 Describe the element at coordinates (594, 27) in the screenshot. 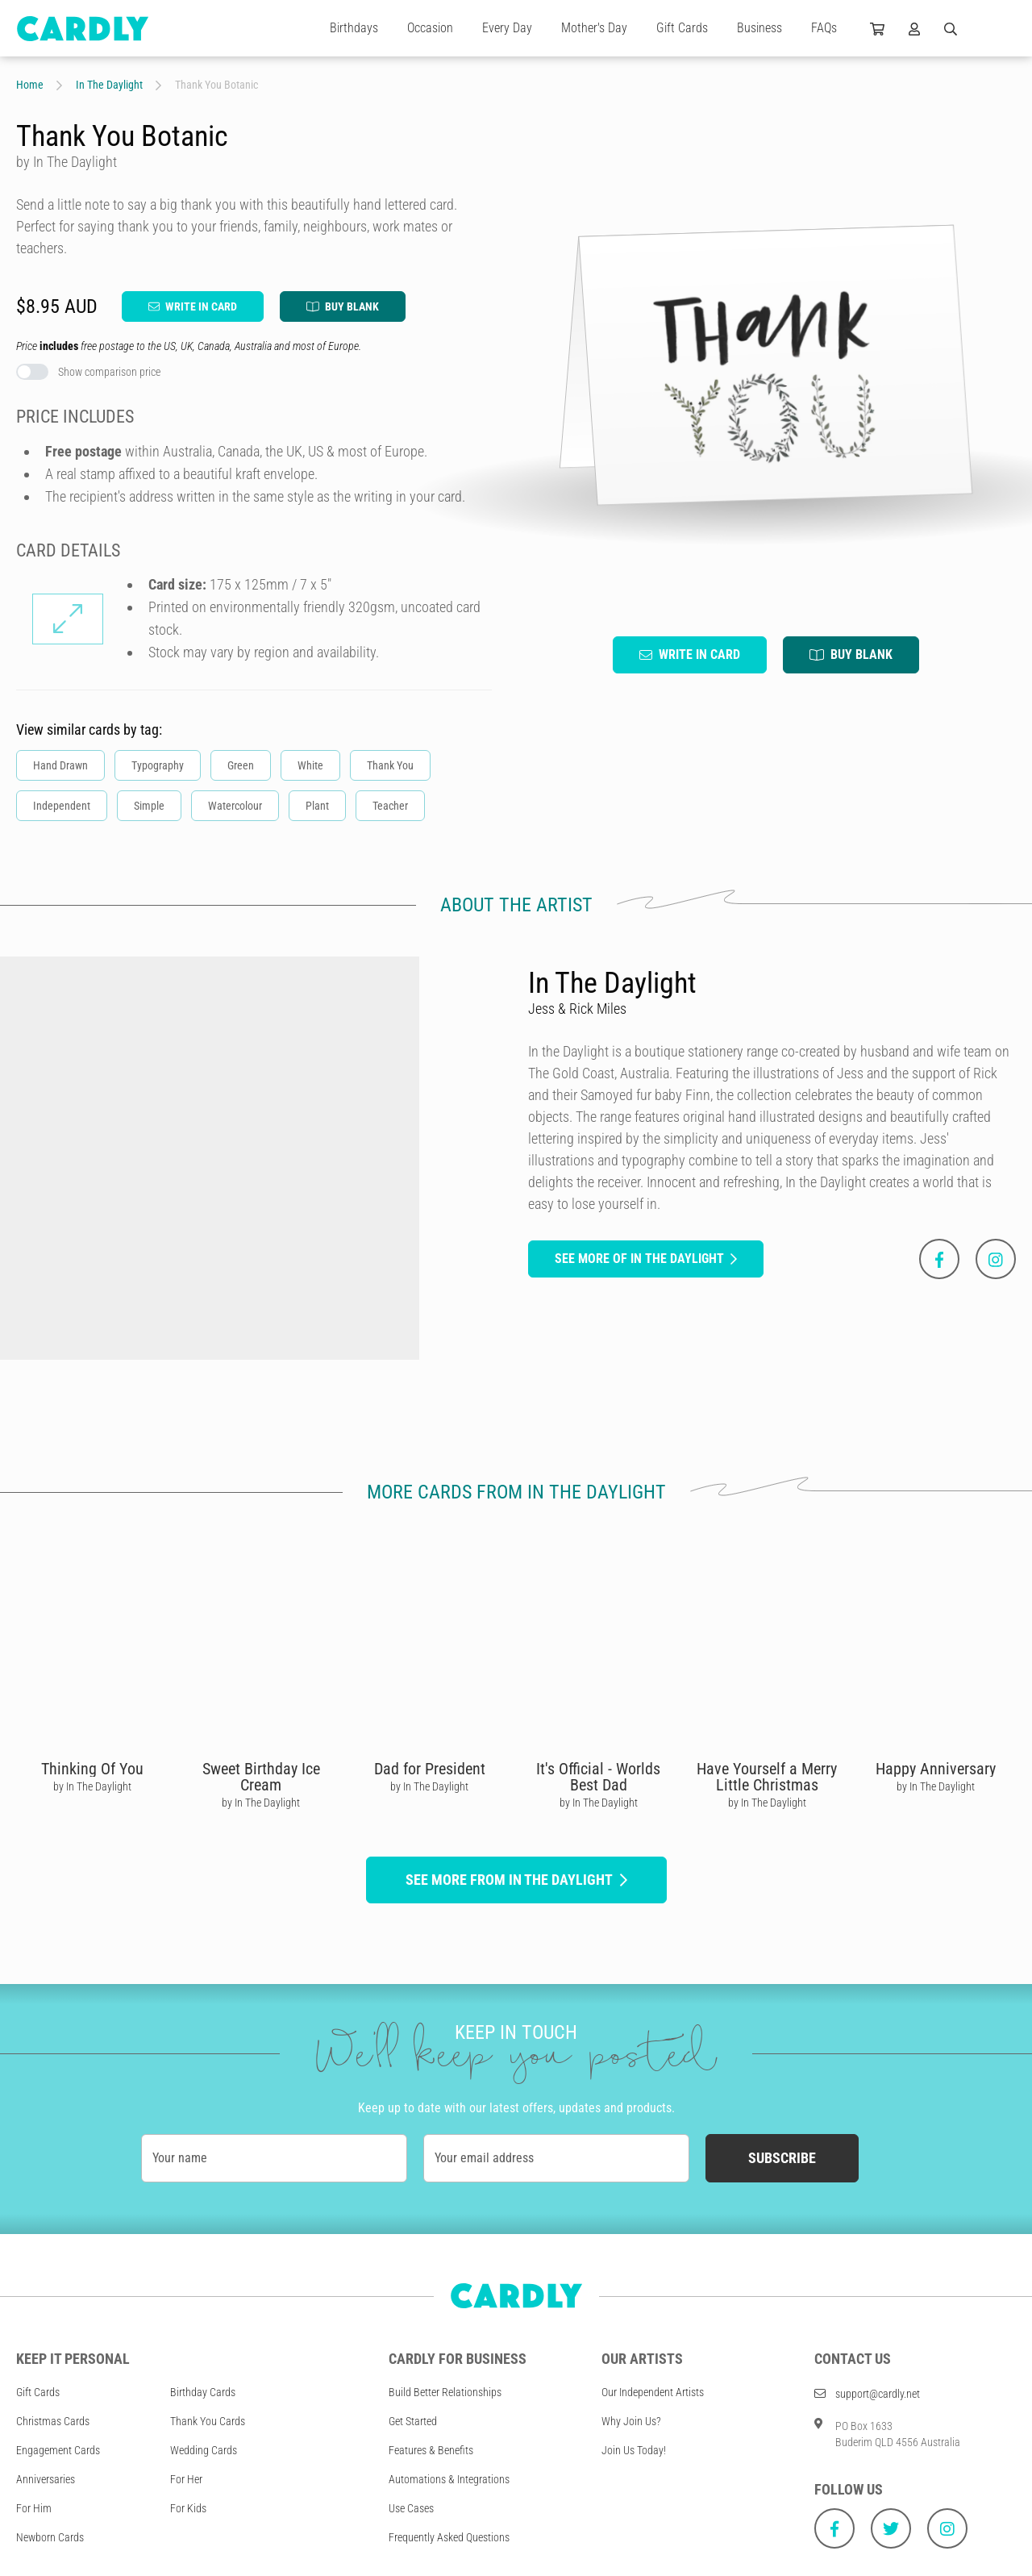

I see `Mother's Day` at that location.